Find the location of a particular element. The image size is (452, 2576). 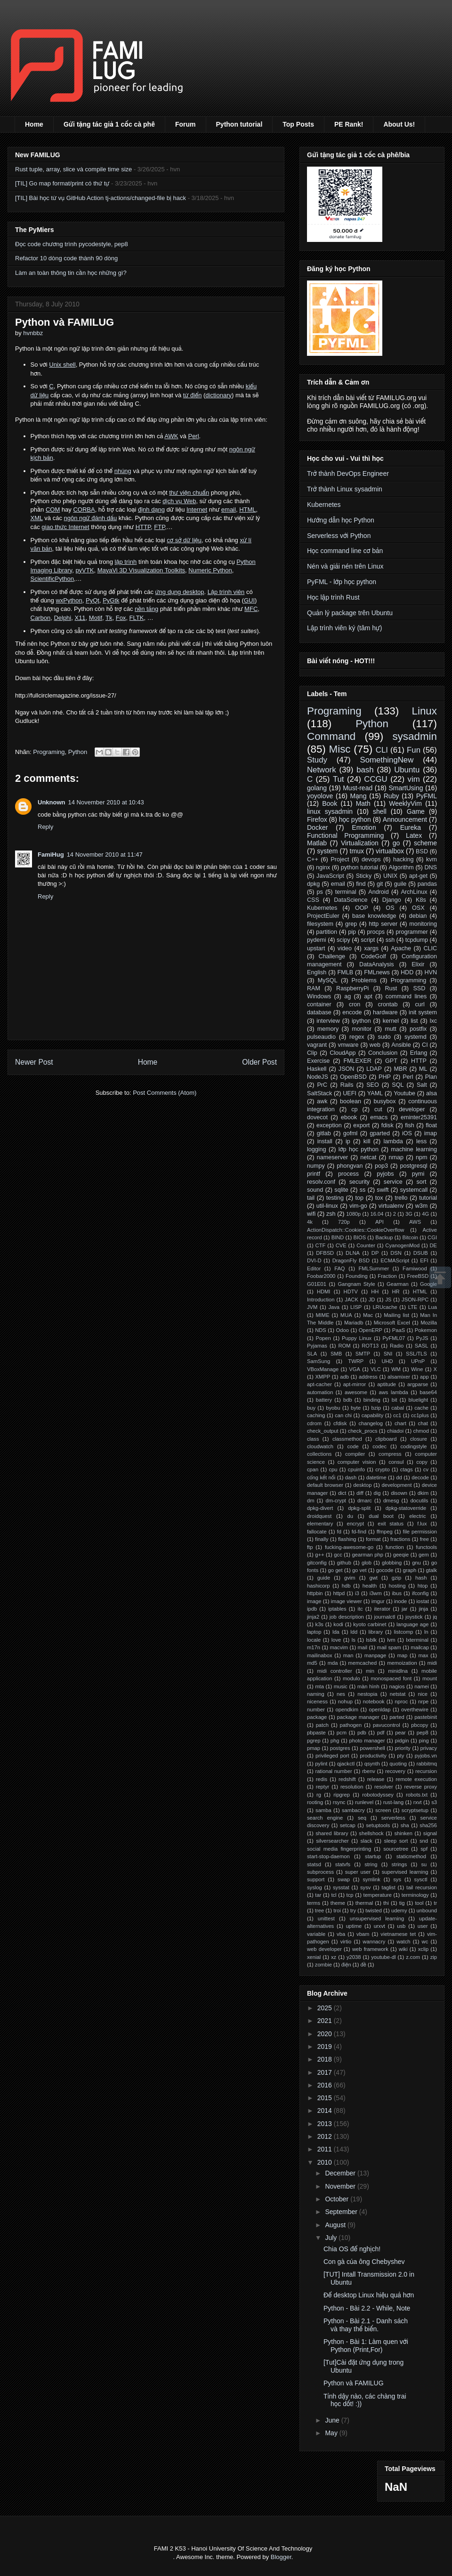

imgur is located at coordinates (378, 1601).